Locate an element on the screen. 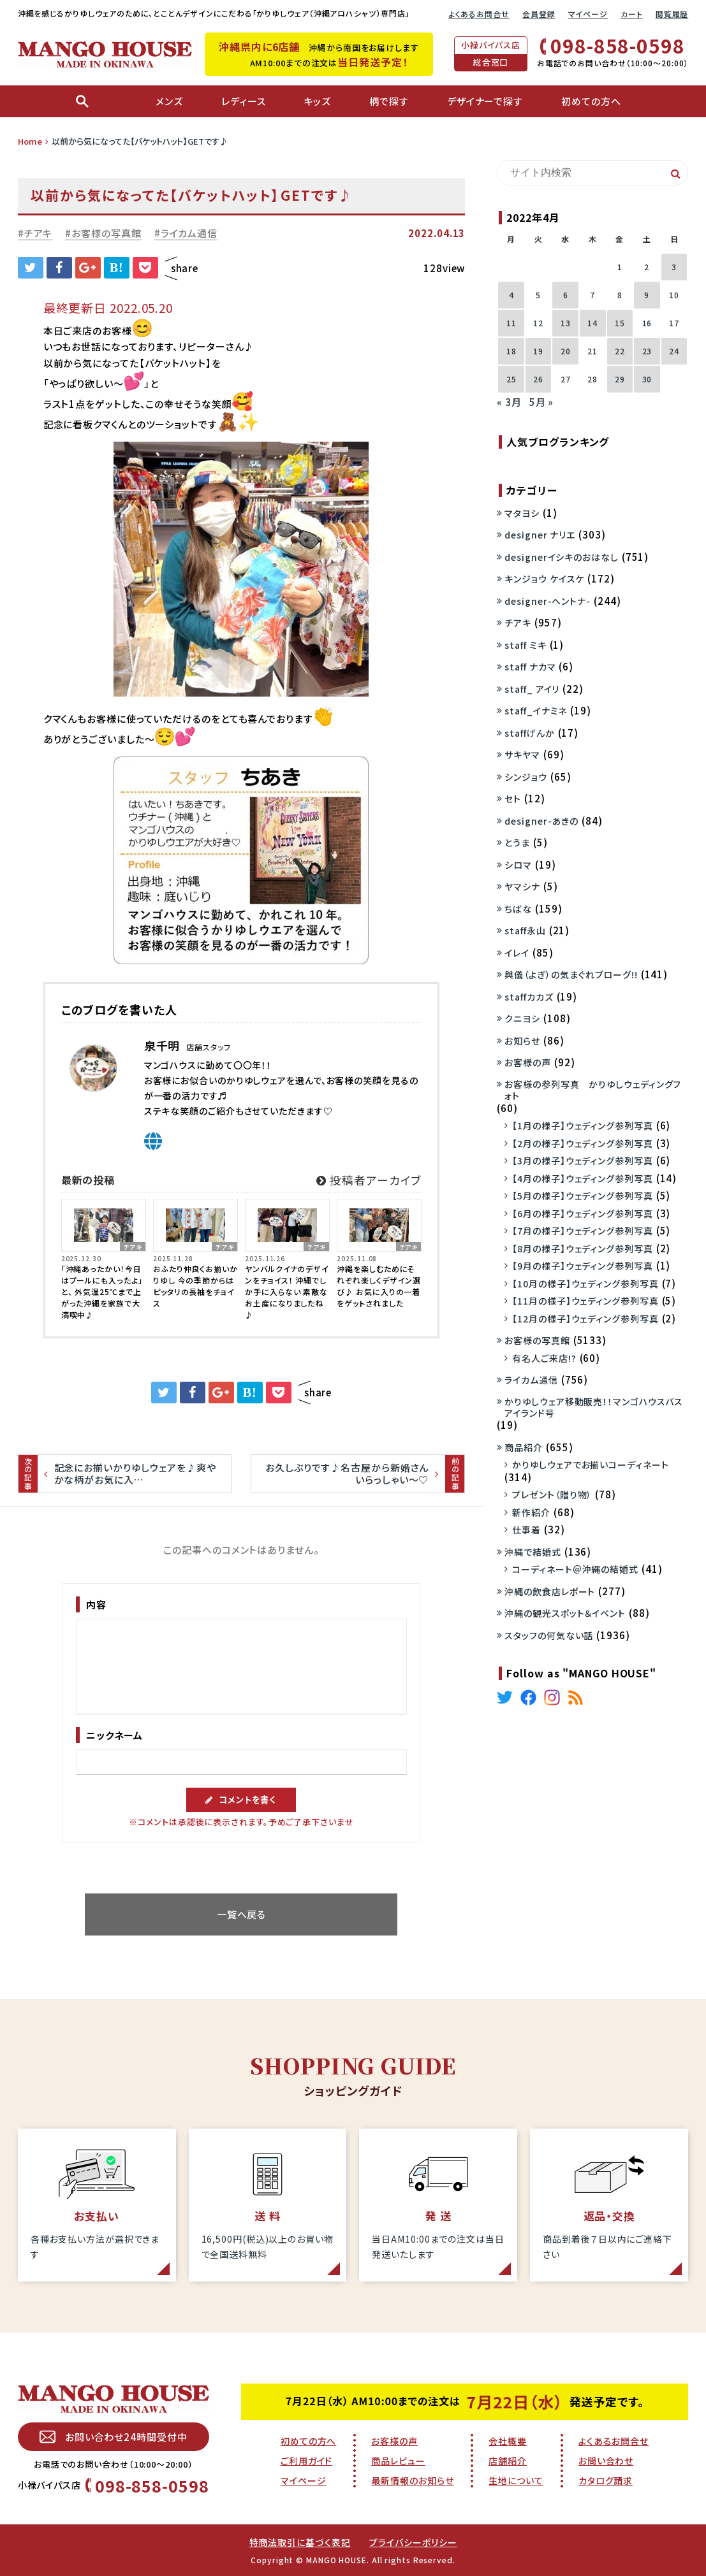 This screenshot has width=706, height=2576. コメントを書く is located at coordinates (241, 1799).